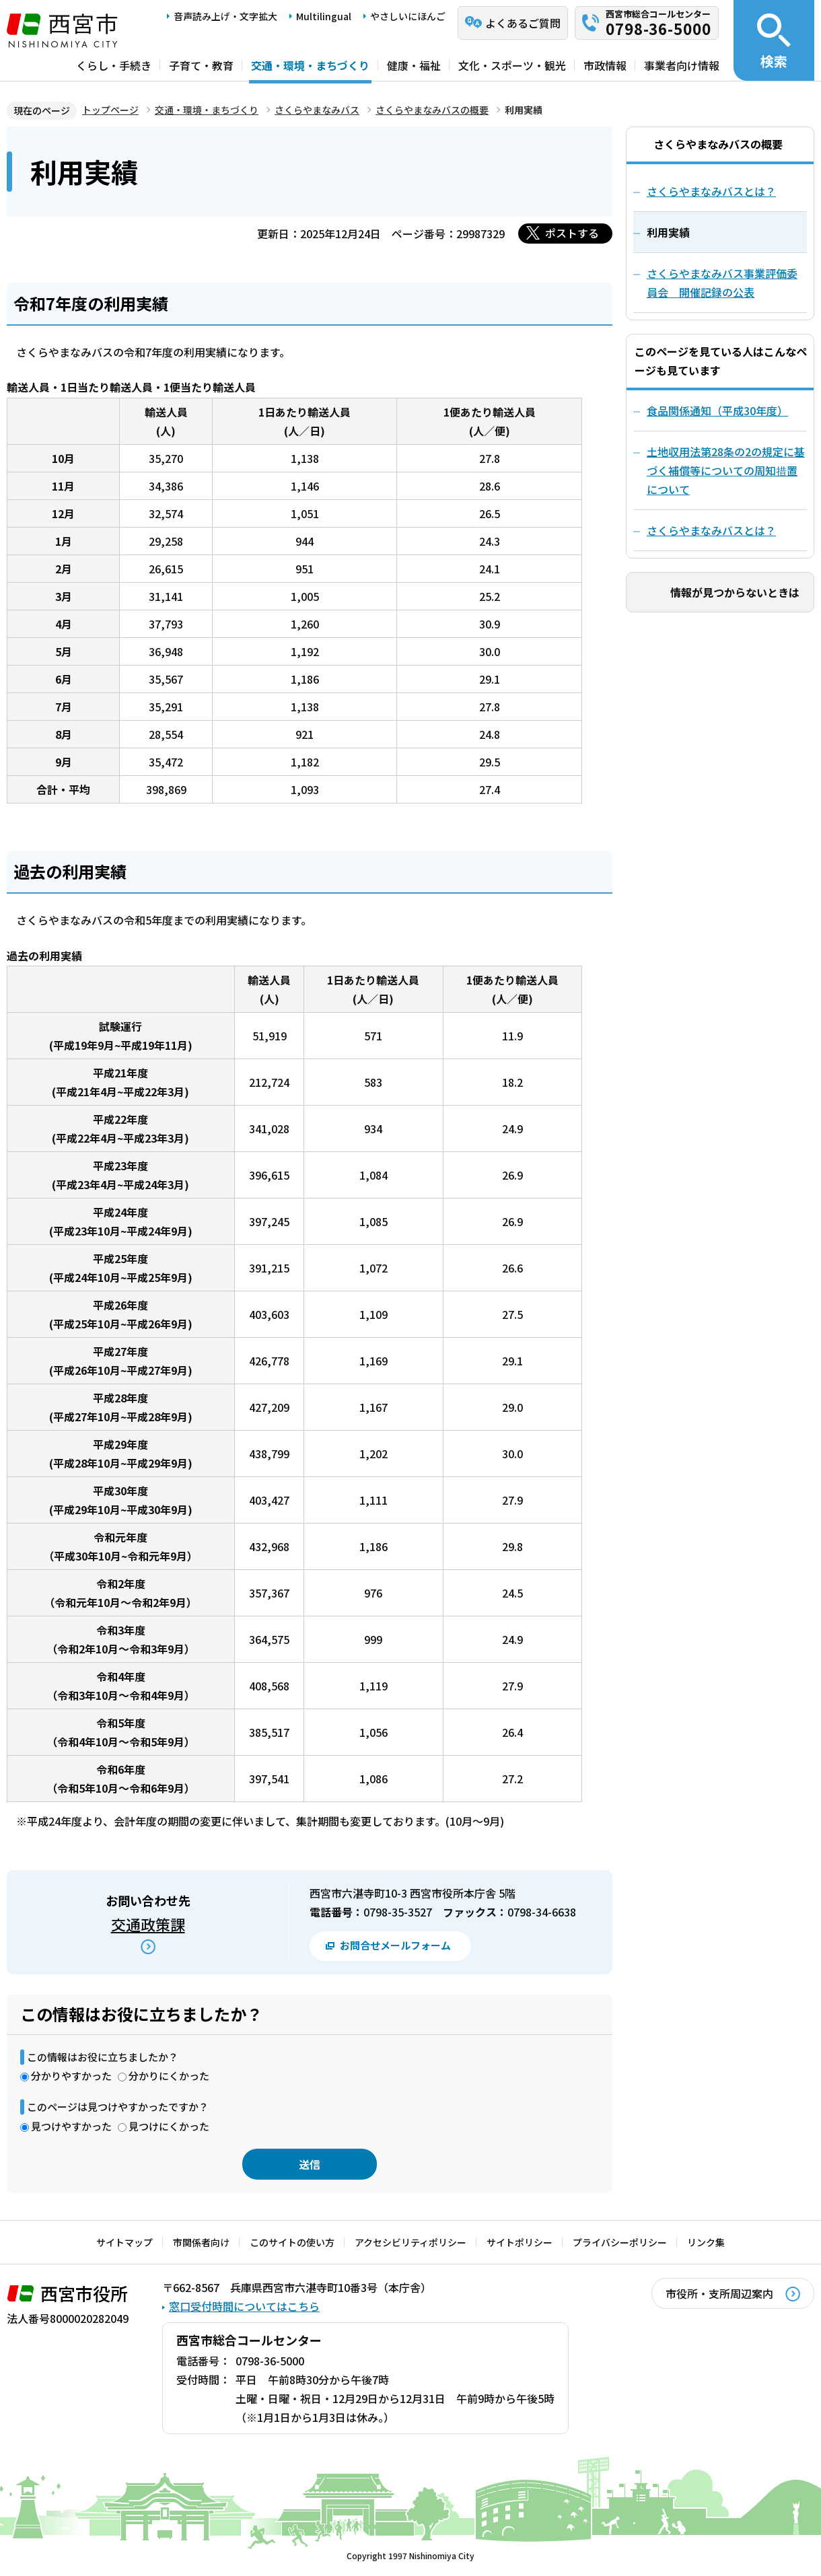 This screenshot has height=2576, width=821. What do you see at coordinates (711, 530) in the screenshot?
I see `さくらやまなみバスとは？` at bounding box center [711, 530].